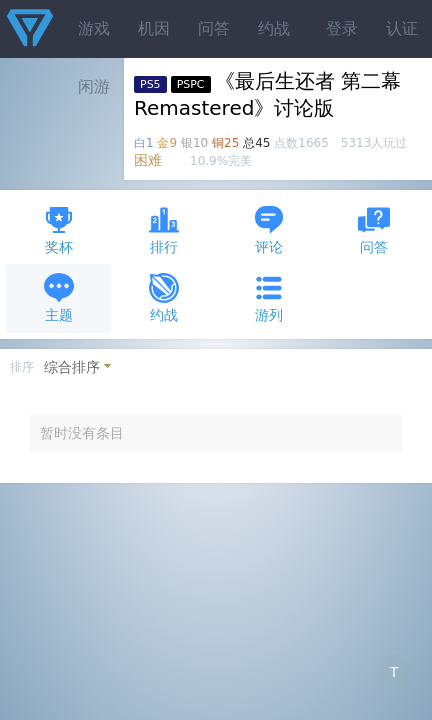 This screenshot has height=720, width=432. Describe the element at coordinates (402, 28) in the screenshot. I see `认证` at that location.